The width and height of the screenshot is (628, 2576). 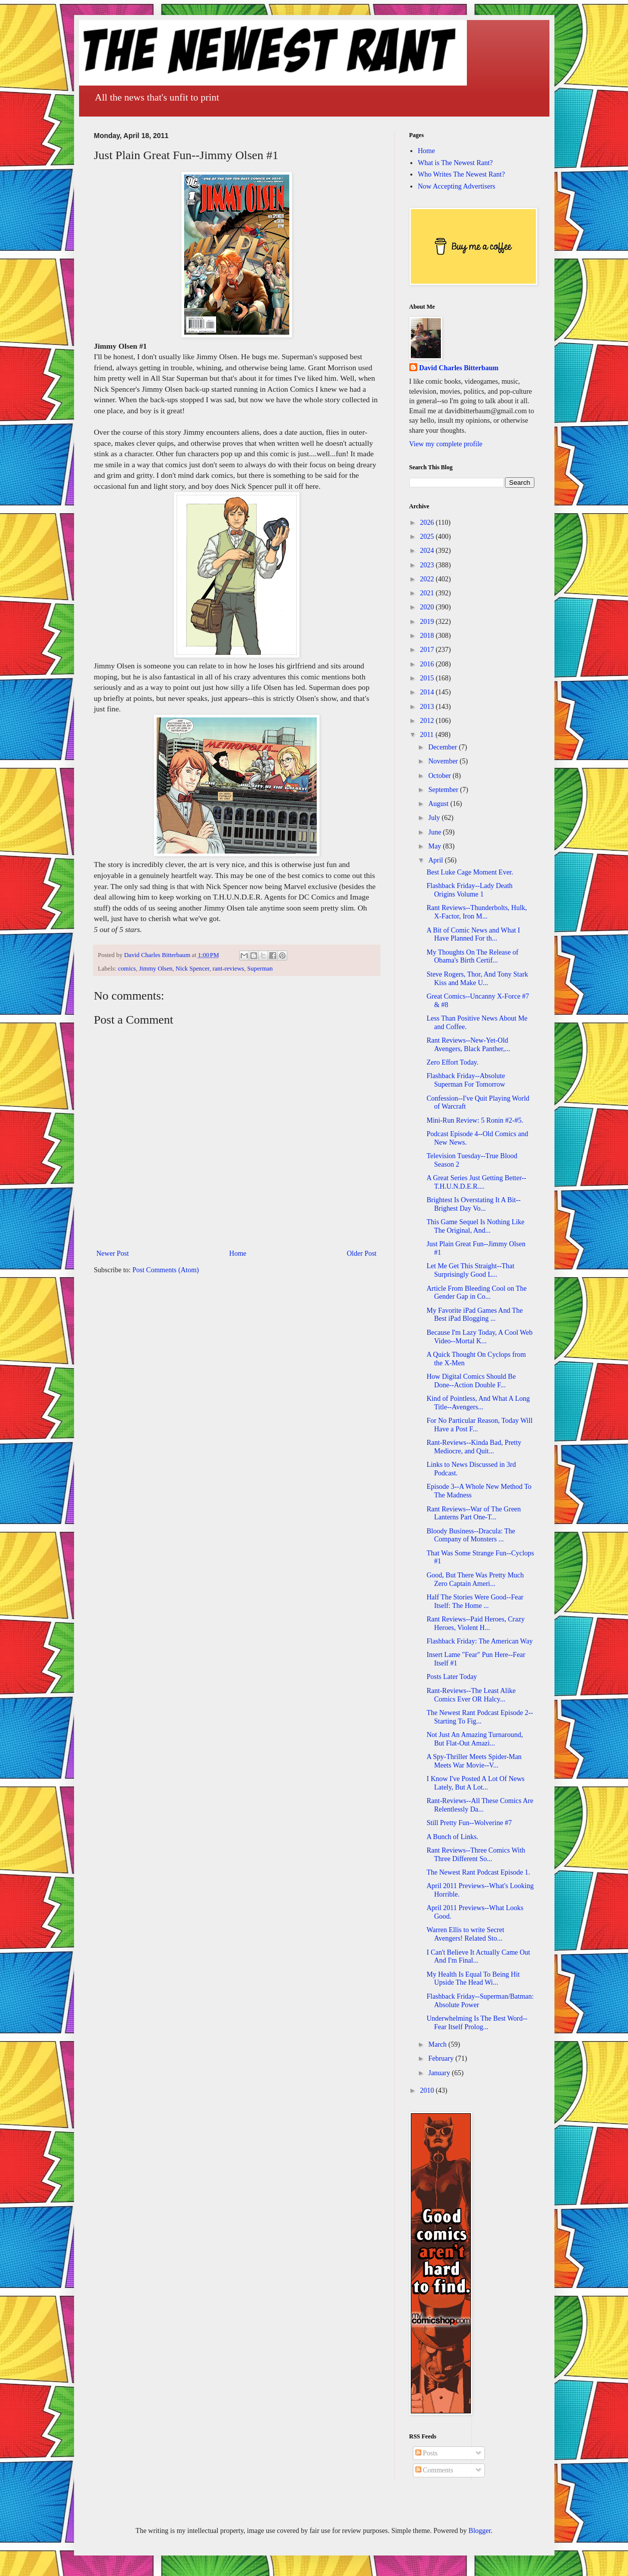 I want to click on May, so click(x=435, y=846).